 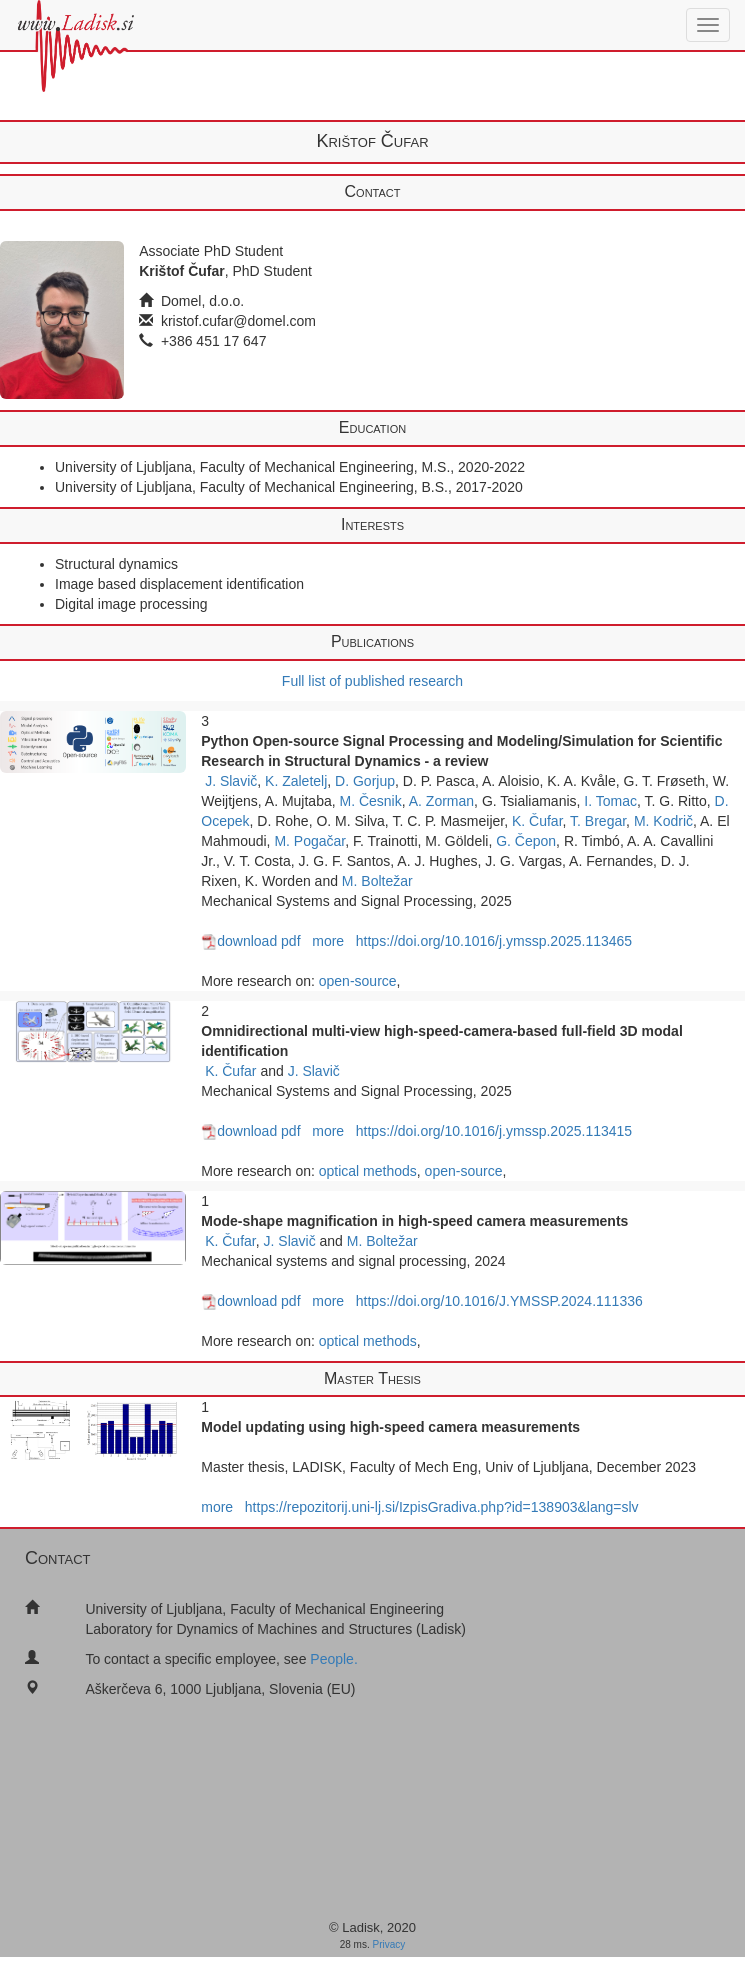 What do you see at coordinates (494, 1131) in the screenshot?
I see `https://doi.org/10.1016/j.ymssp.2025.113415` at bounding box center [494, 1131].